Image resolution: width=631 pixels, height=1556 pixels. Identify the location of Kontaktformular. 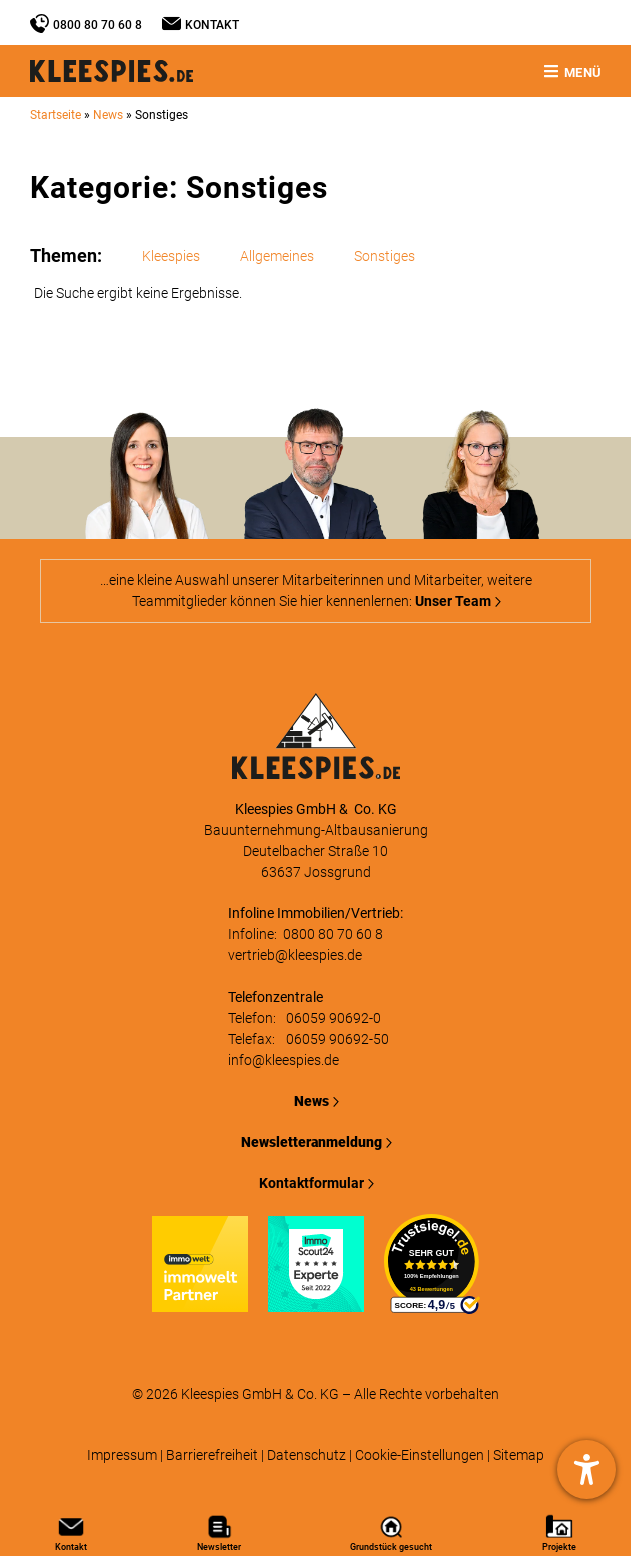
(311, 1183).